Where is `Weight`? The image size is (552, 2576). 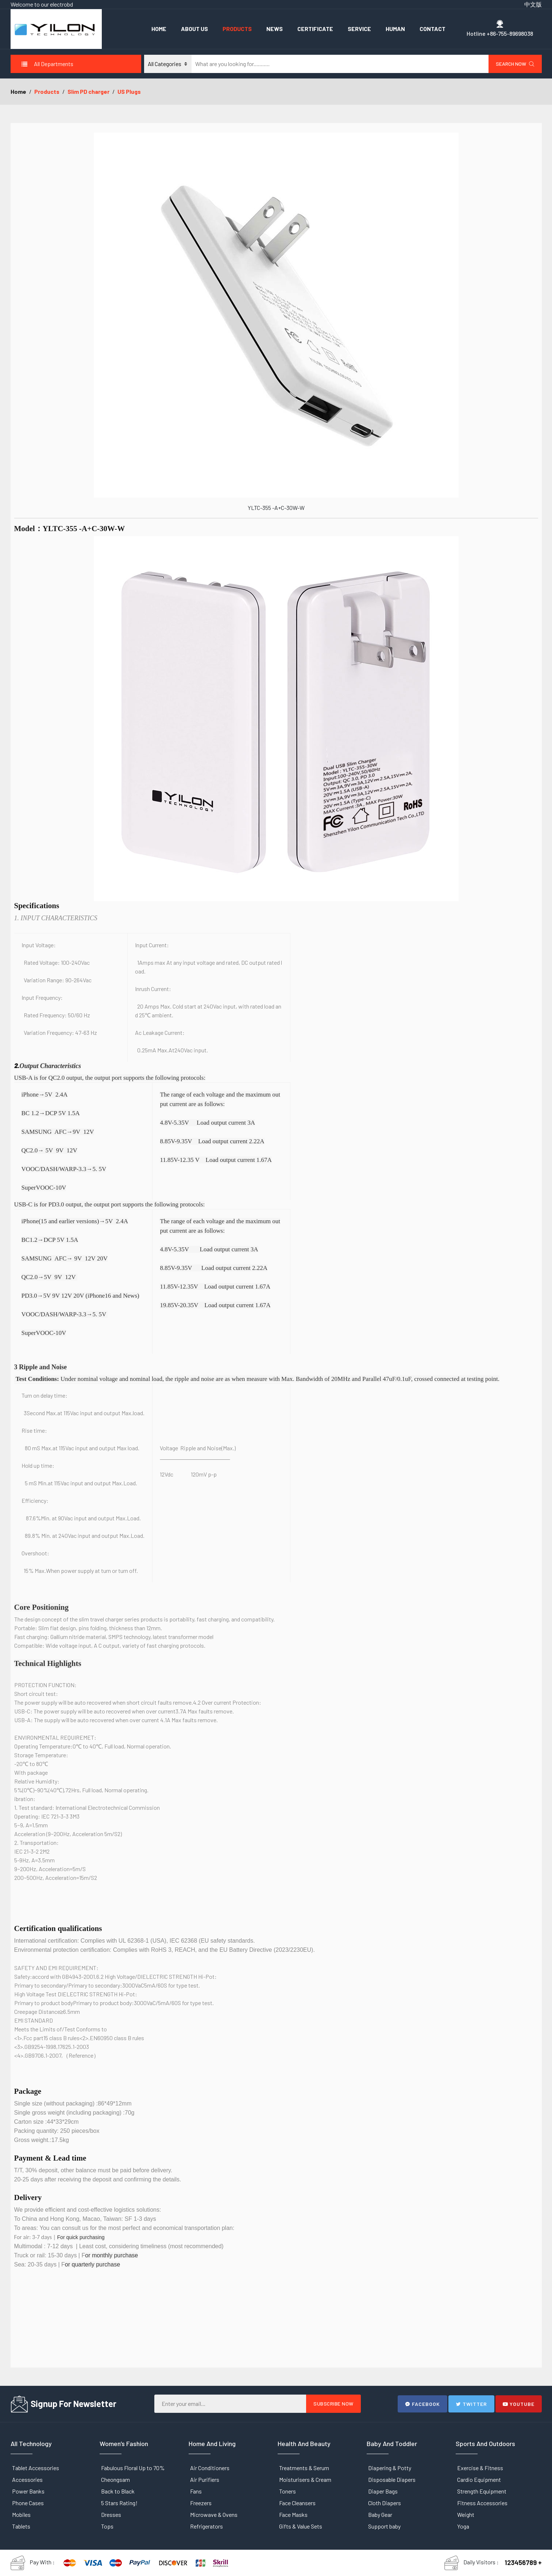 Weight is located at coordinates (465, 2514).